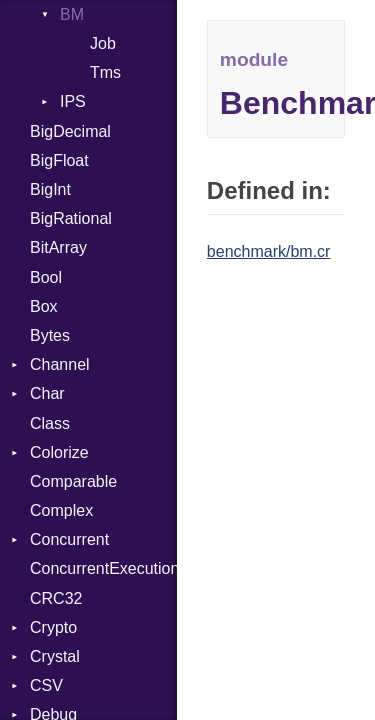 The image size is (375, 720). I want to click on Complex, so click(61, 510).